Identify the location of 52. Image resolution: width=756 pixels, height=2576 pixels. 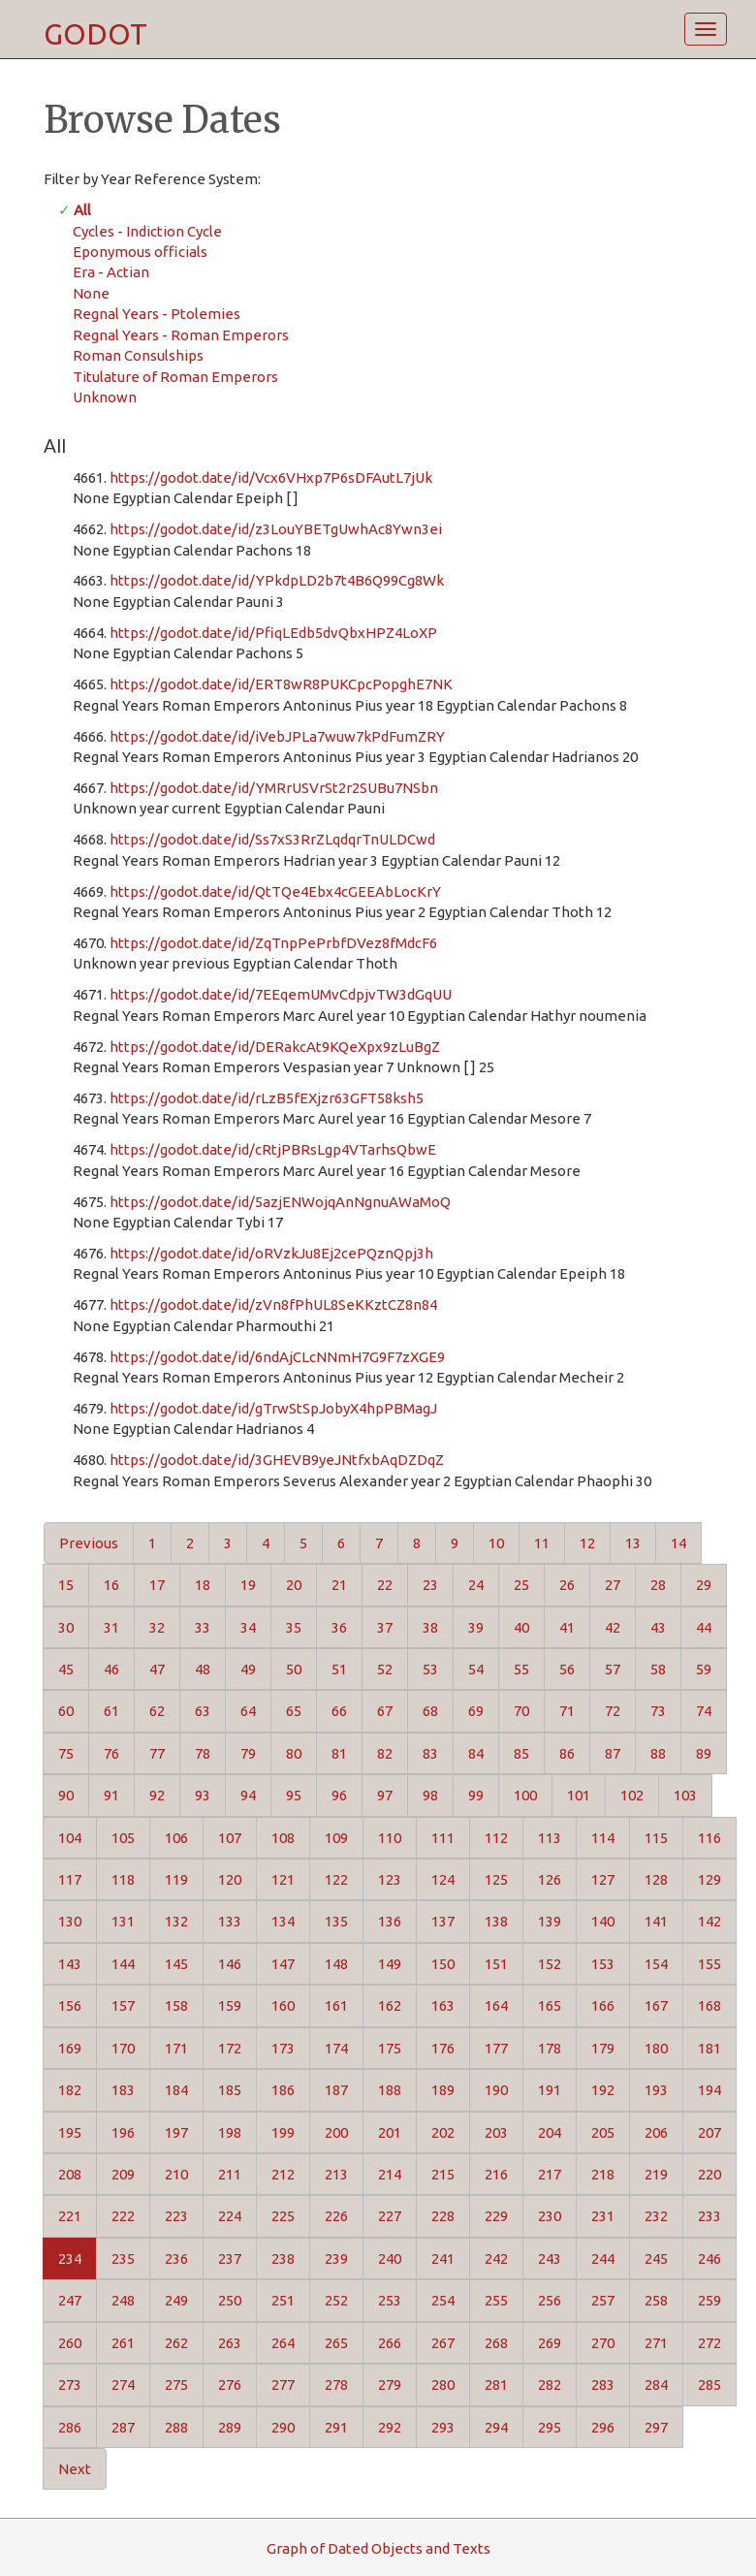
(385, 1669).